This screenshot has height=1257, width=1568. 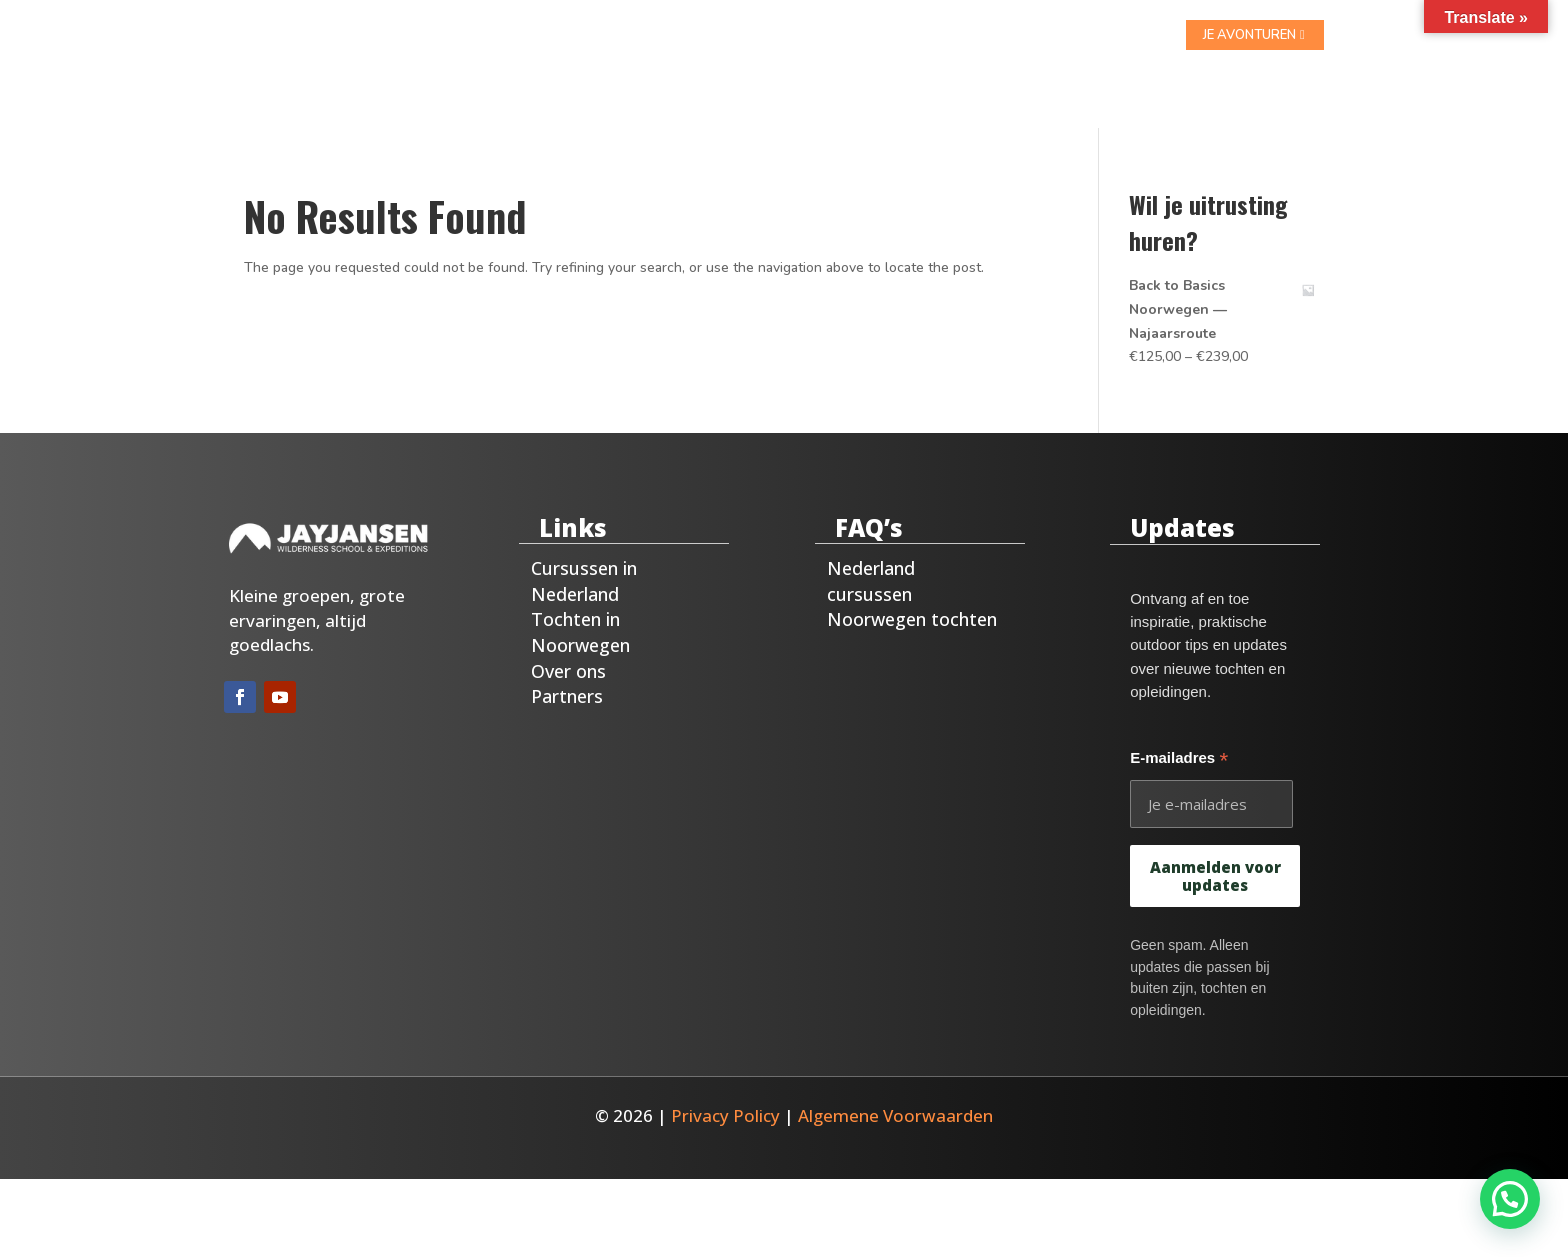 What do you see at coordinates (607, 36) in the screenshot?
I see `Nederland` at bounding box center [607, 36].